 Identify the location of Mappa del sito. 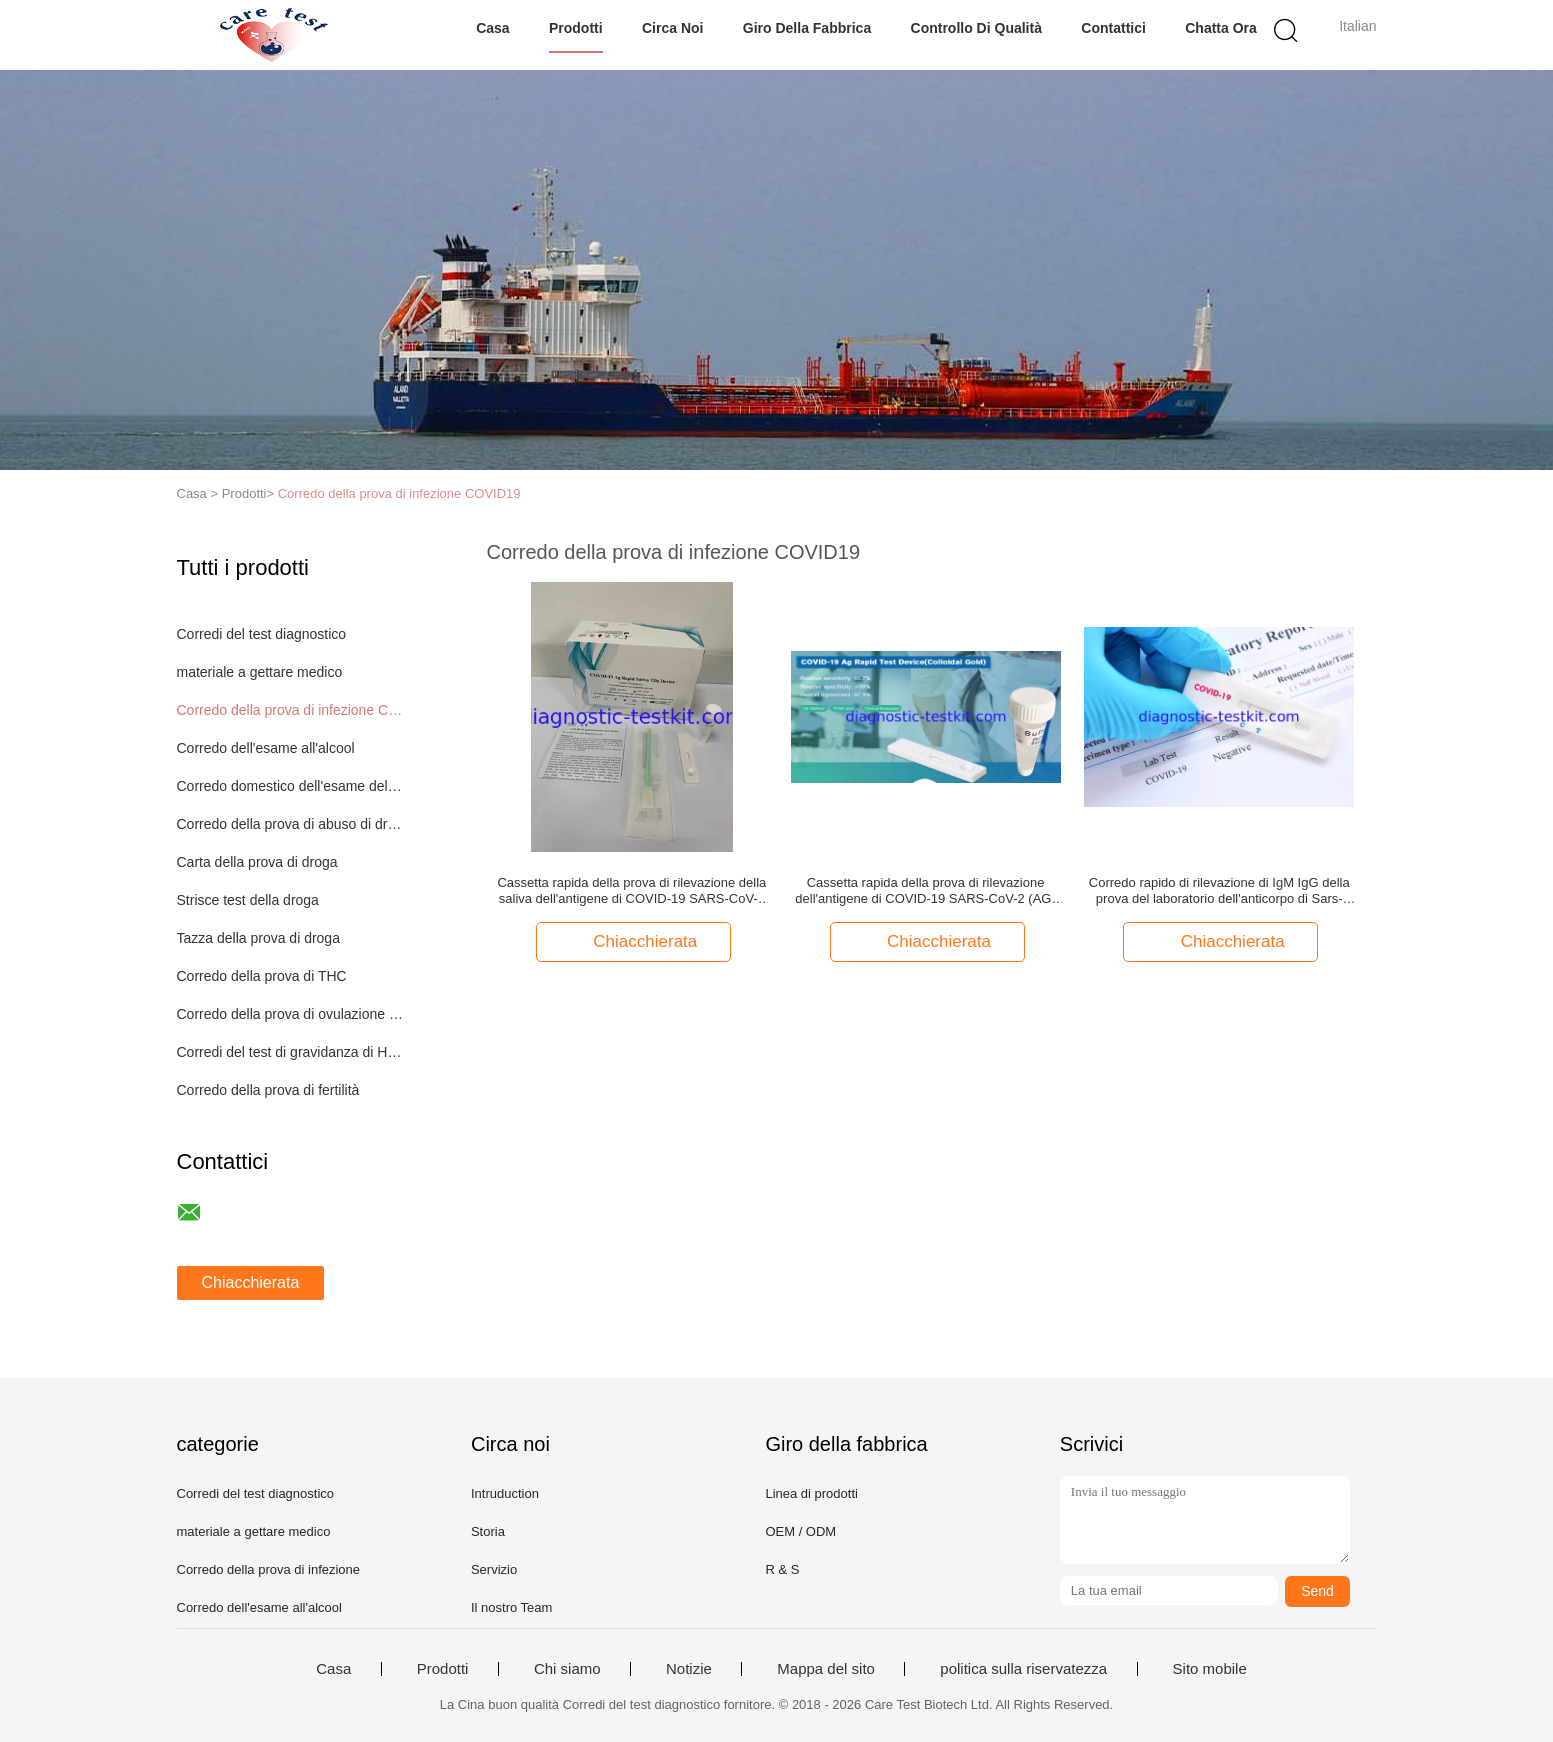
(826, 1669).